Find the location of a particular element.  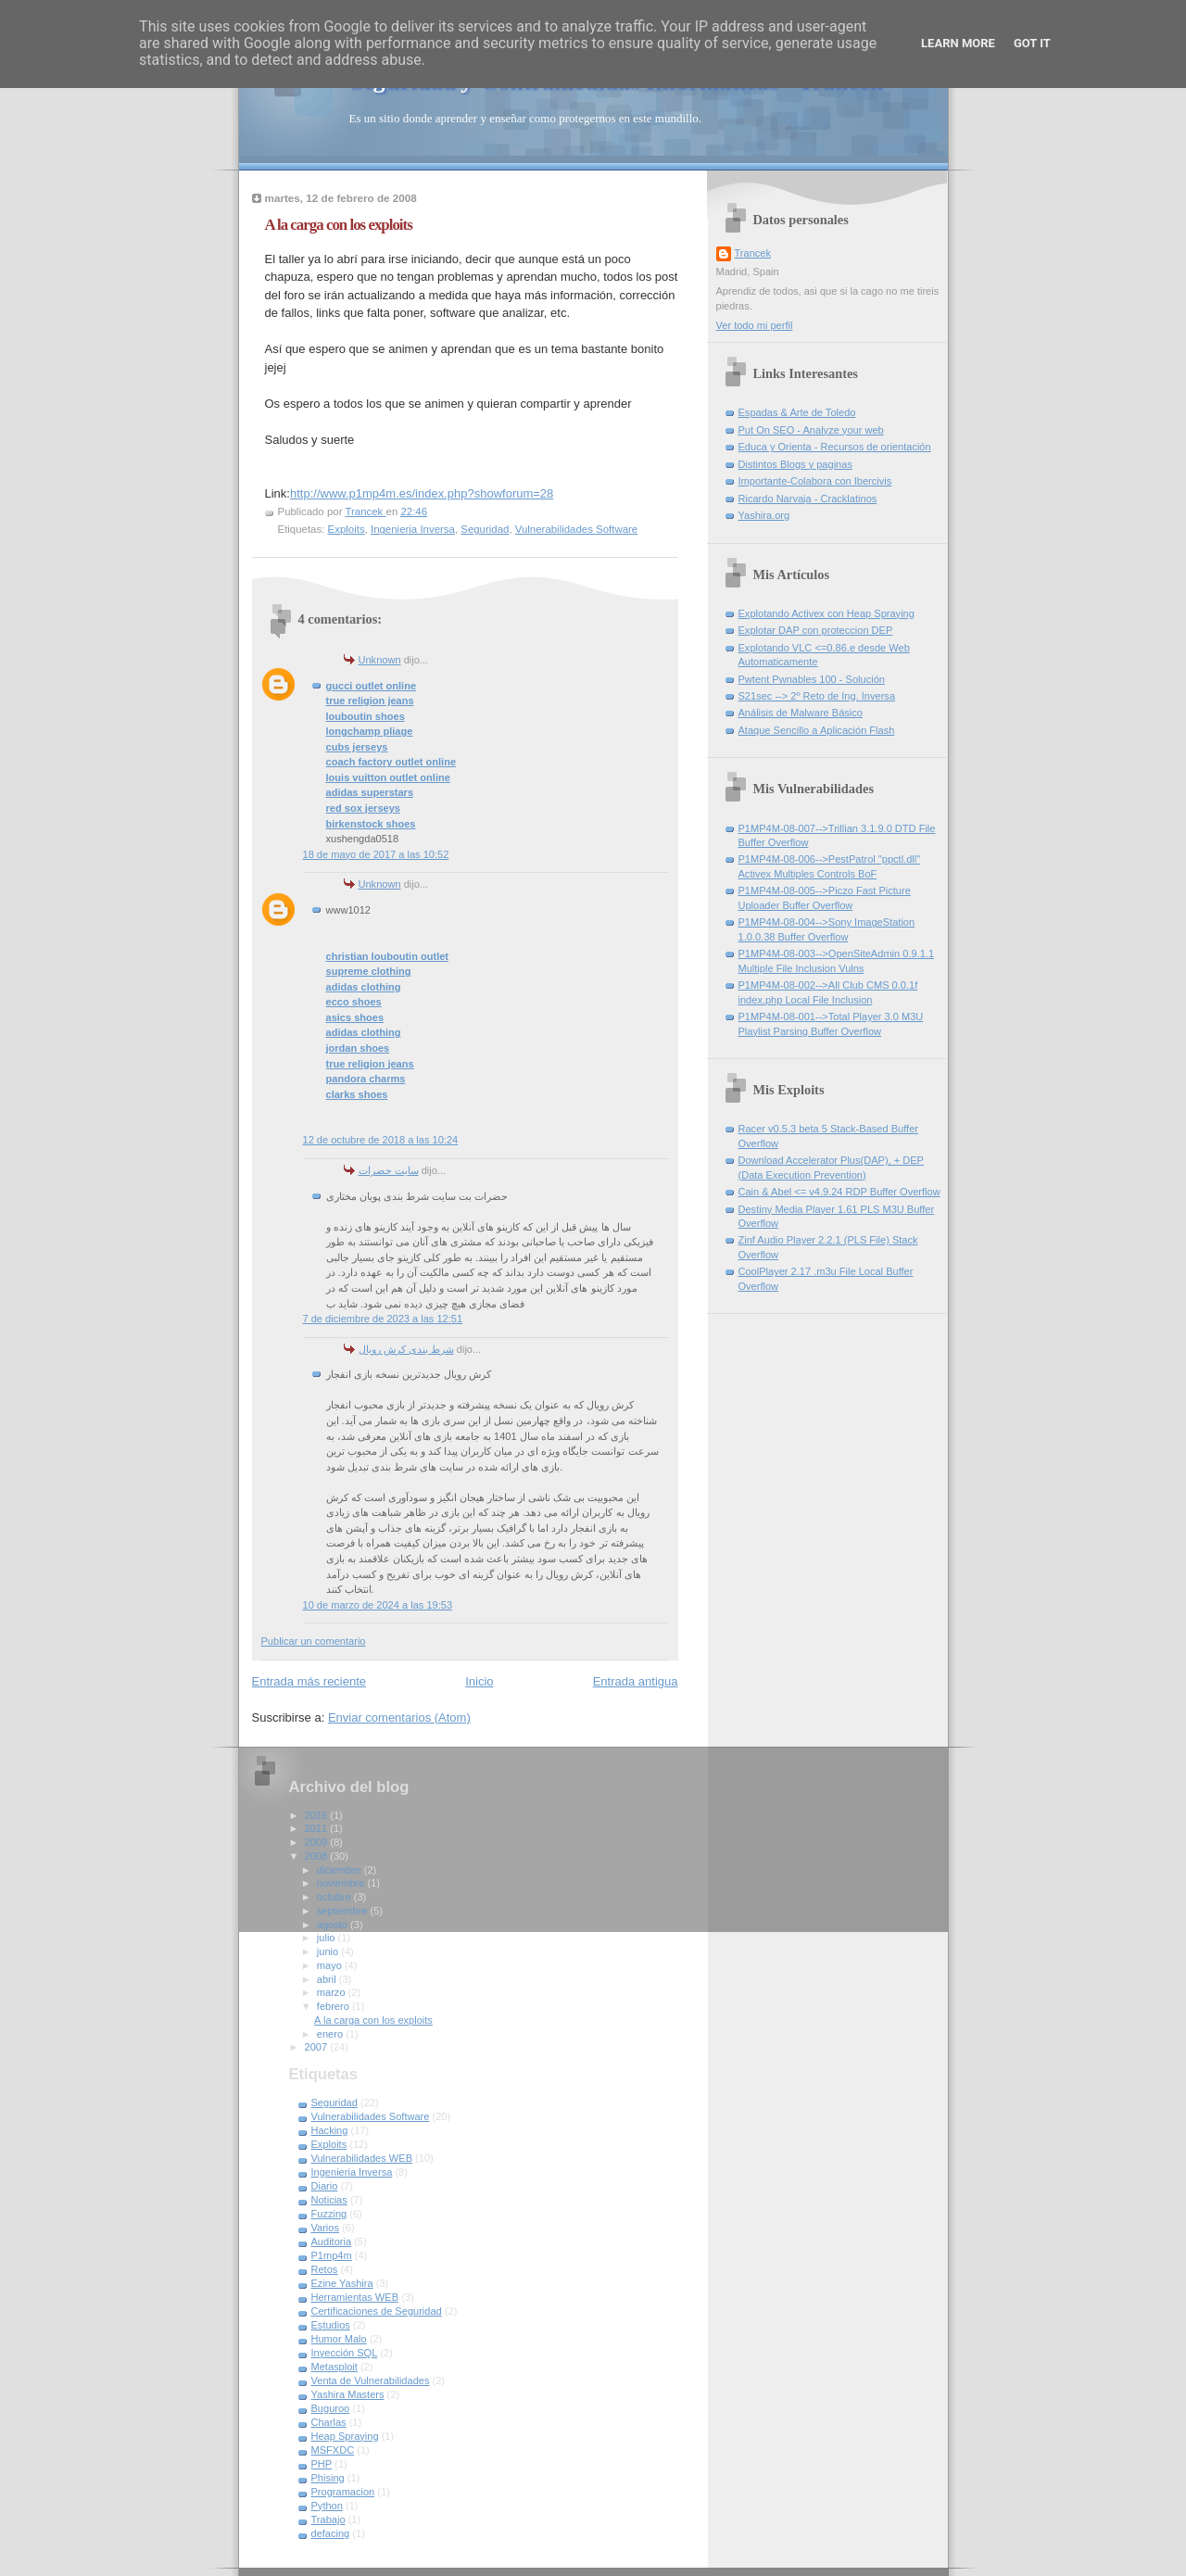

Vulnerabilidades Software is located at coordinates (576, 529).